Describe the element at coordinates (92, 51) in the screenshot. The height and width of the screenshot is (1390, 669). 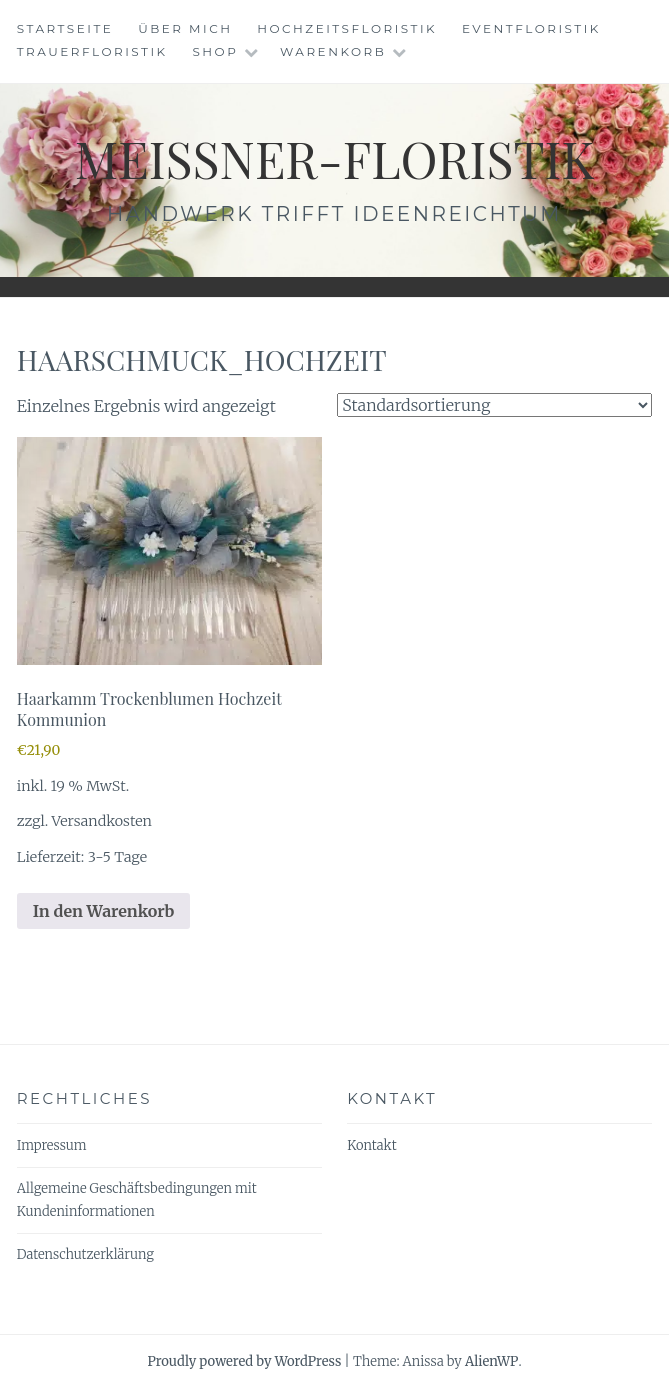
I see `Trauerfloristik` at that location.